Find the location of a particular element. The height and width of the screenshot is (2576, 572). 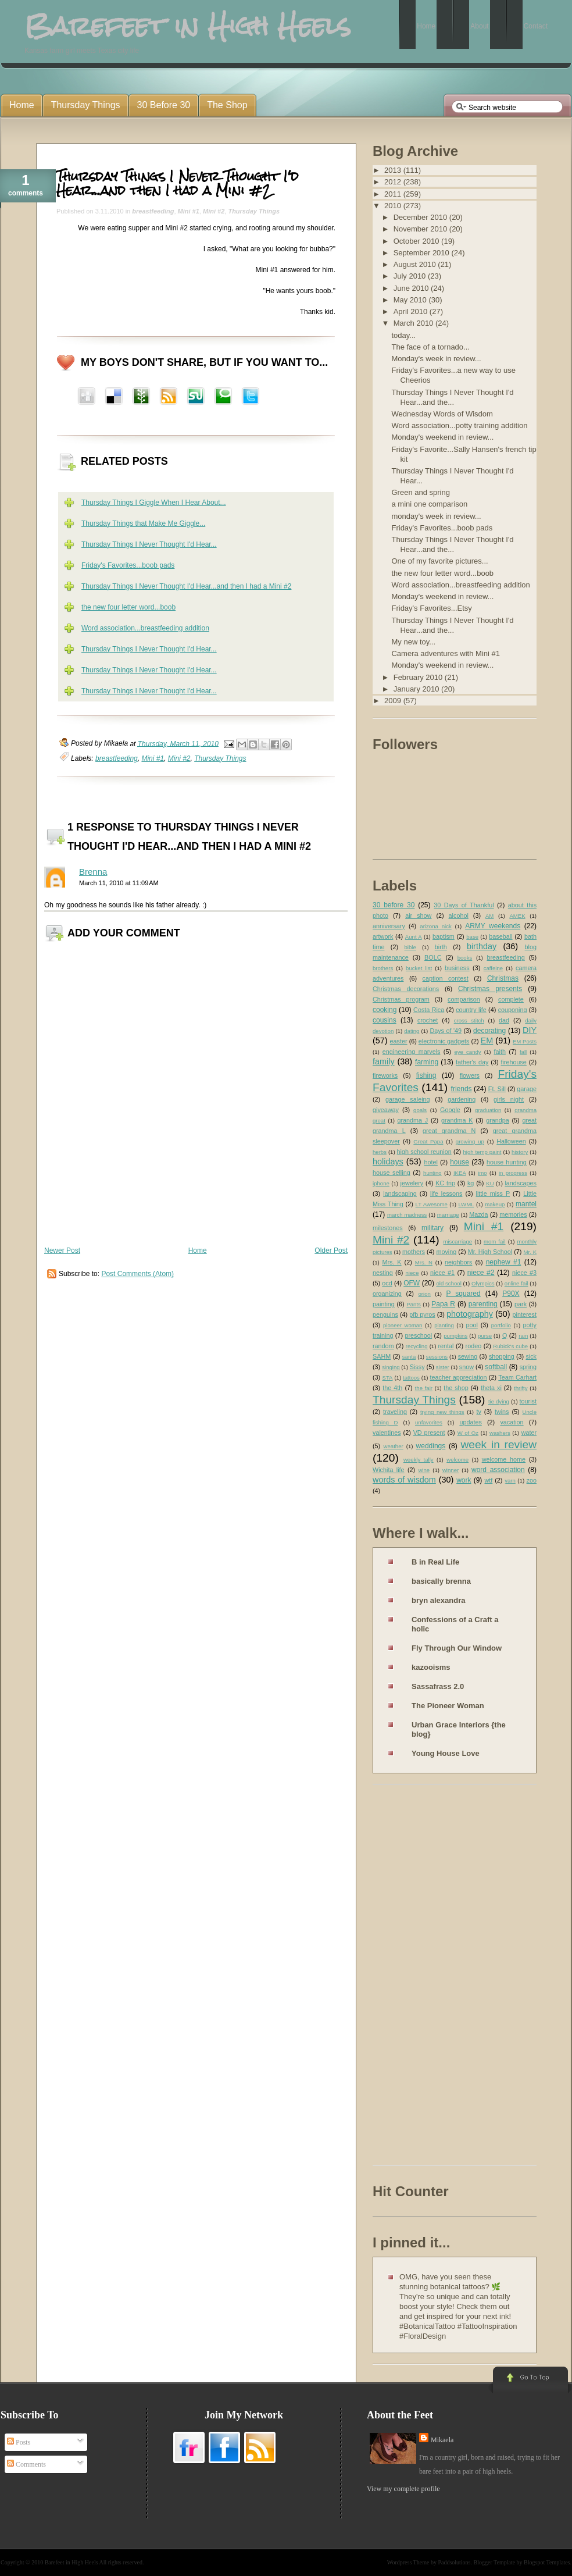

growing up is located at coordinates (470, 1141).